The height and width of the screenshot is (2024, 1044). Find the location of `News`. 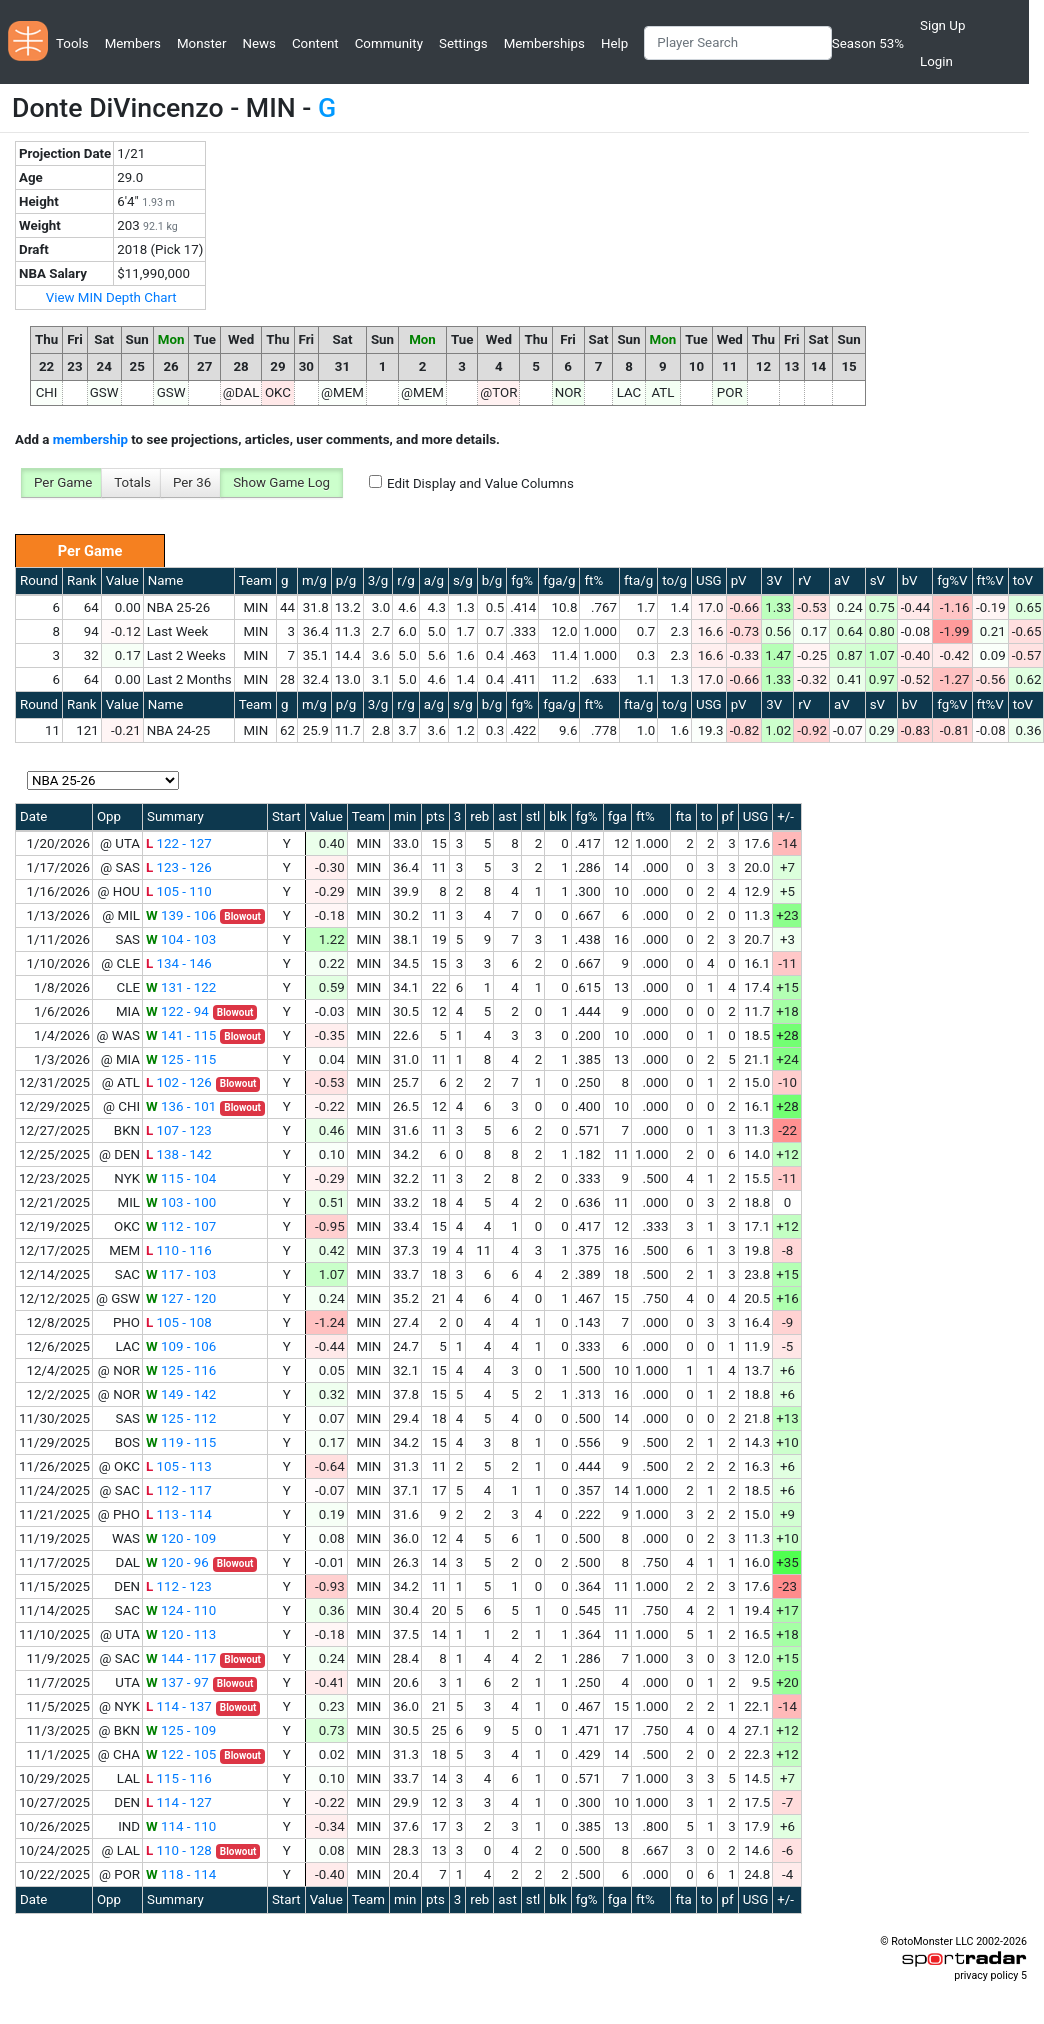

News is located at coordinates (258, 43).